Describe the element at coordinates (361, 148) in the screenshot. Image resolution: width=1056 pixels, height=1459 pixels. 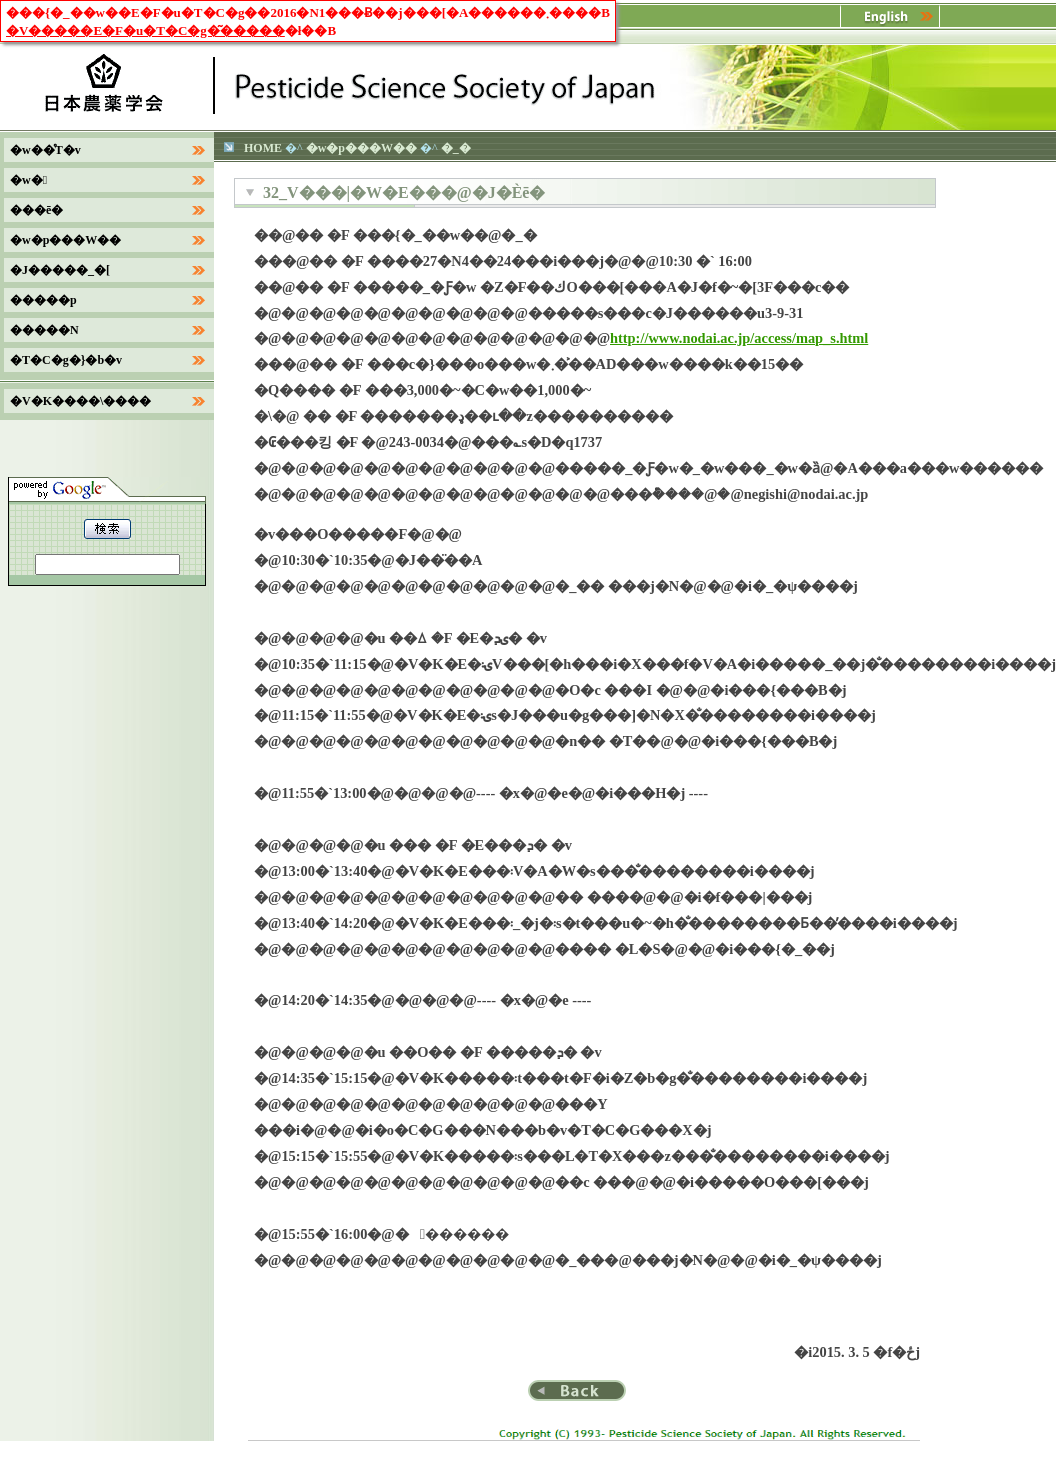
I see `�w�p���W��` at that location.